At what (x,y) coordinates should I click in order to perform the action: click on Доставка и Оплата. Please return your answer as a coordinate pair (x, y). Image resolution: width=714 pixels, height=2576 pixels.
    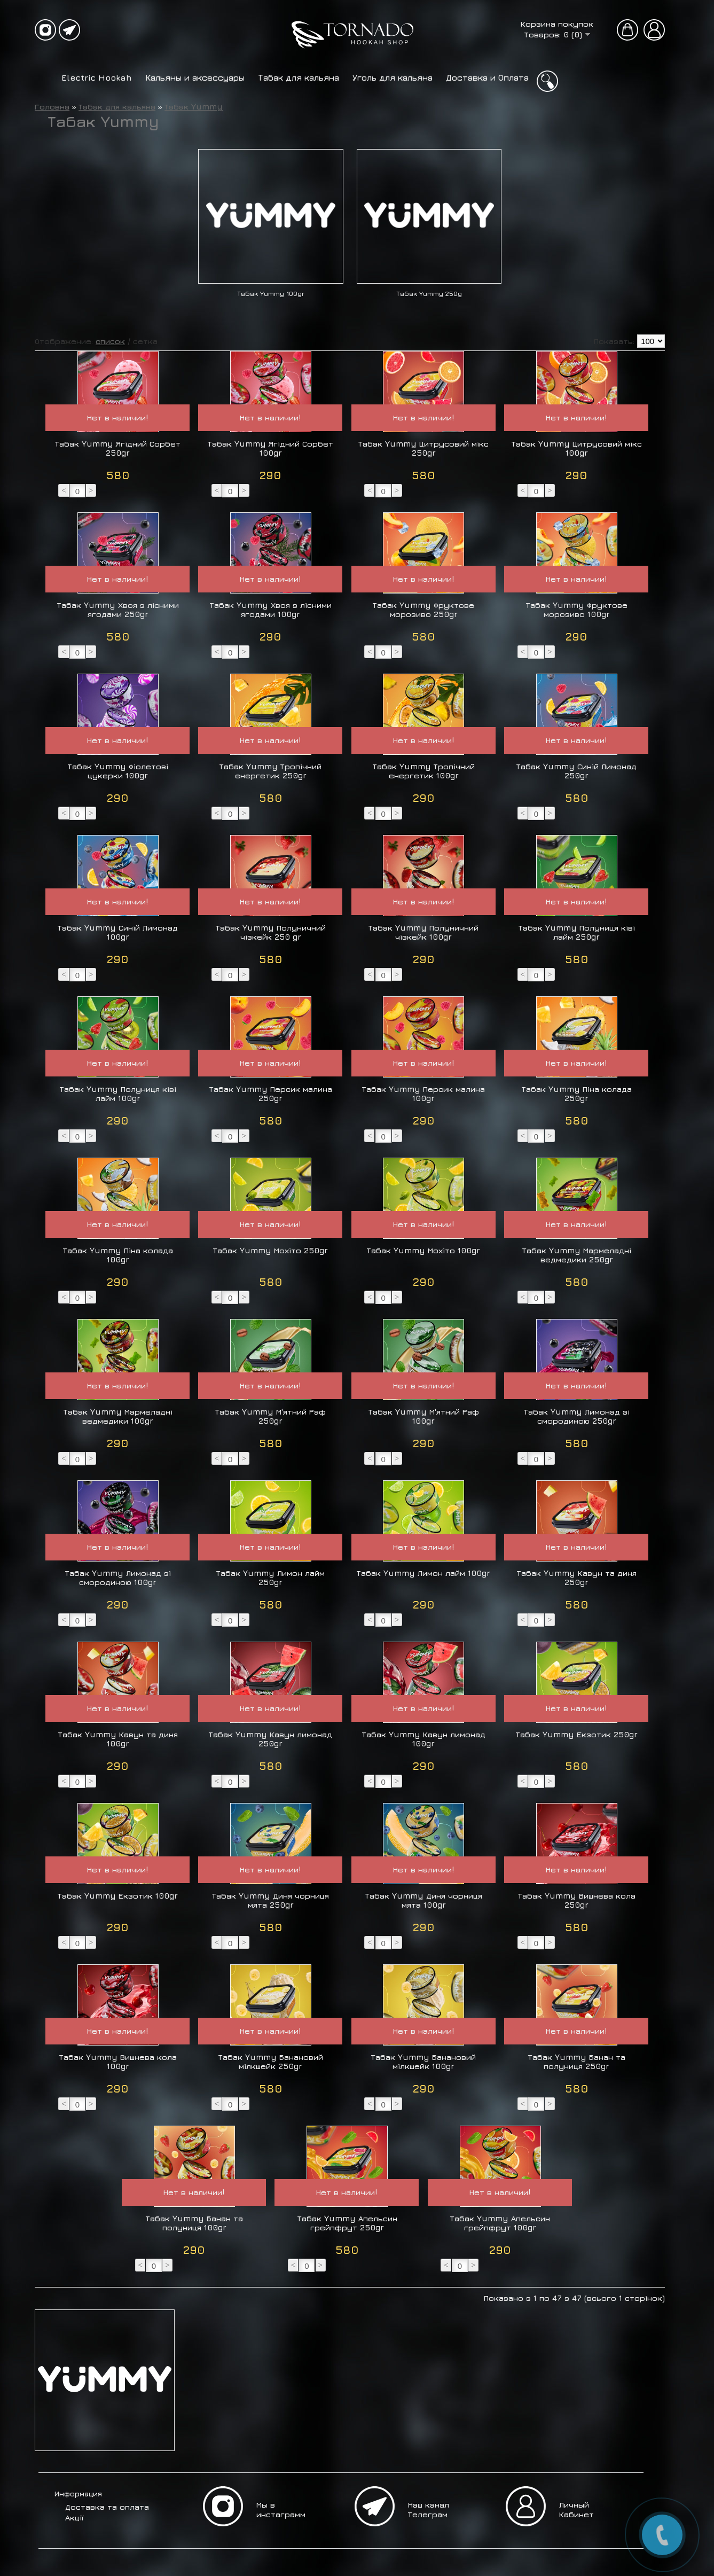
    Looking at the image, I should click on (487, 77).